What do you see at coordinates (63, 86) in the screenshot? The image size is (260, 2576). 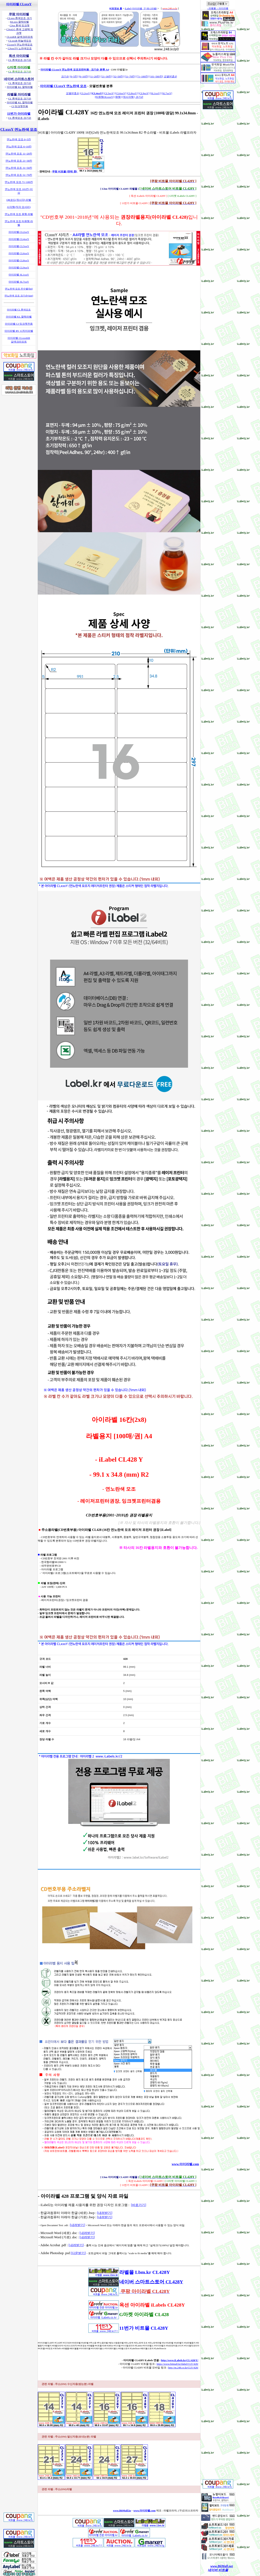 I see `아이라벨 CLxxxY 연노란색 모조` at bounding box center [63, 86].